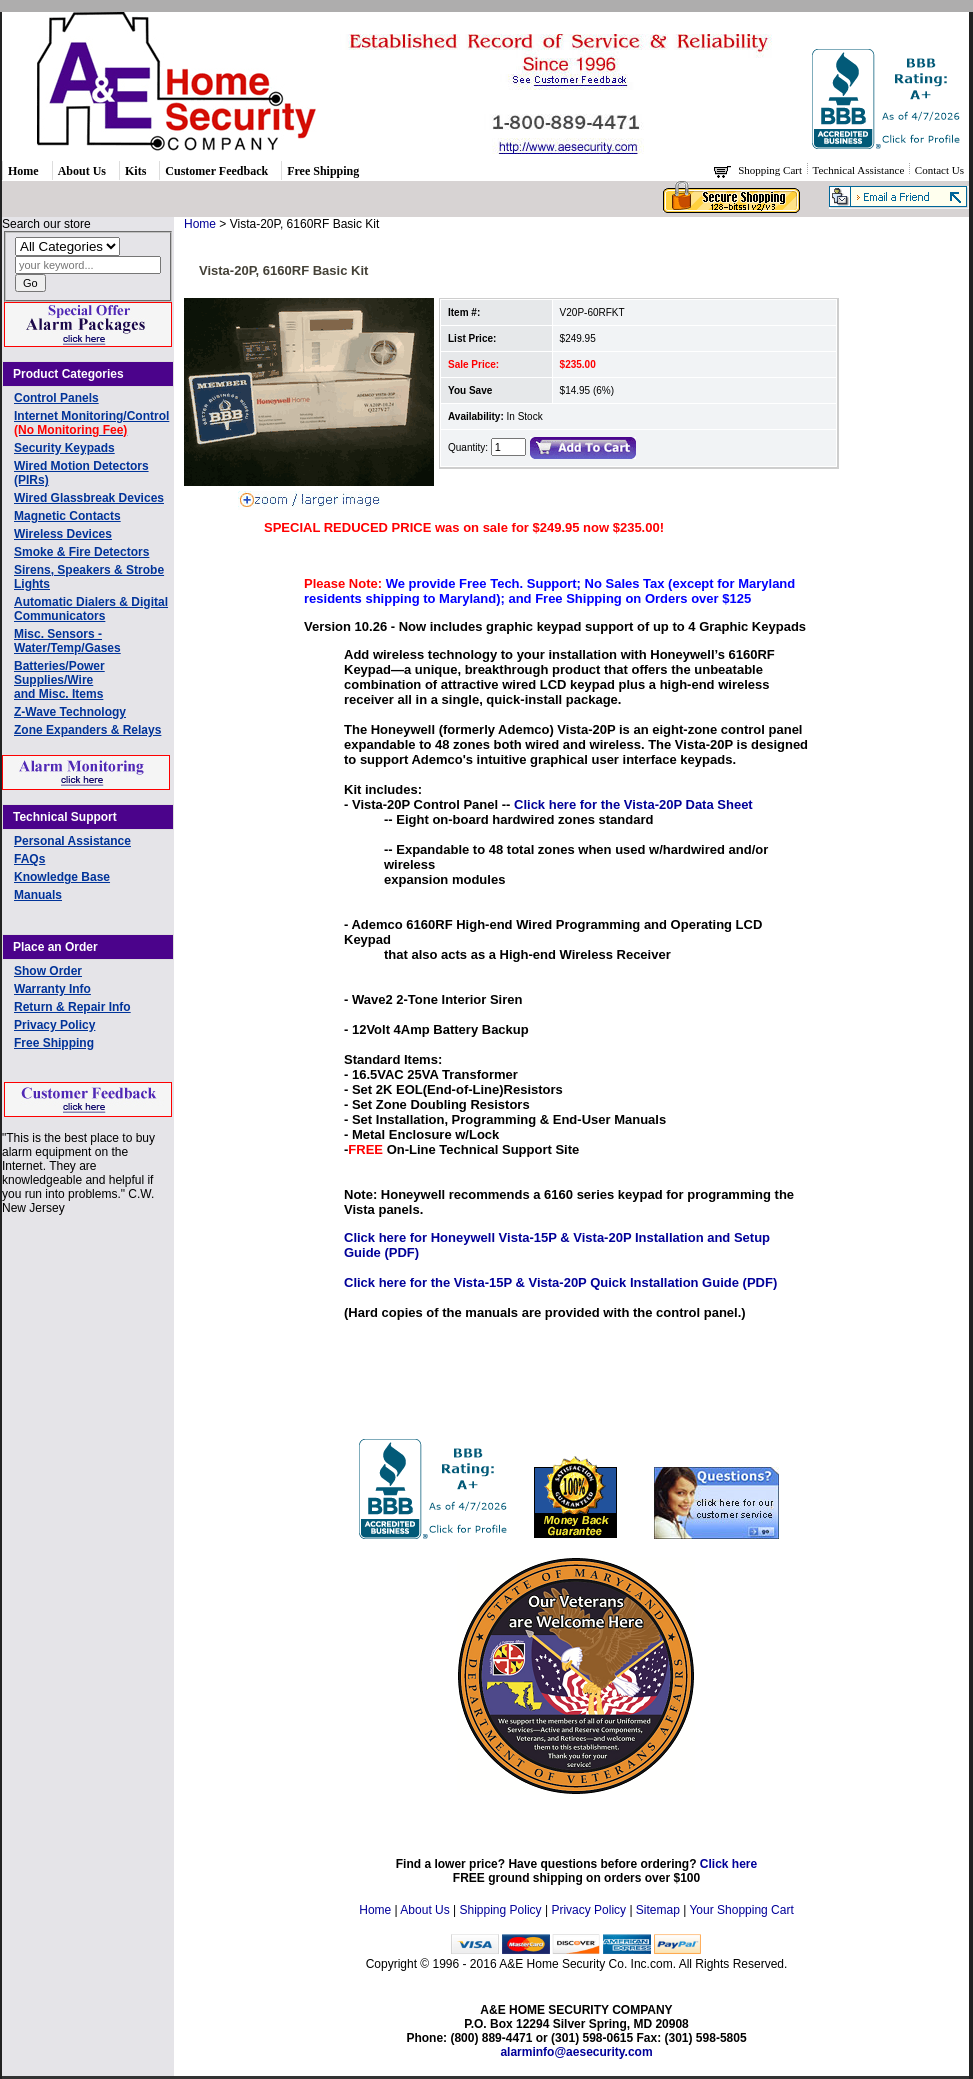  What do you see at coordinates (741, 1910) in the screenshot?
I see `Your Shopping Cart` at bounding box center [741, 1910].